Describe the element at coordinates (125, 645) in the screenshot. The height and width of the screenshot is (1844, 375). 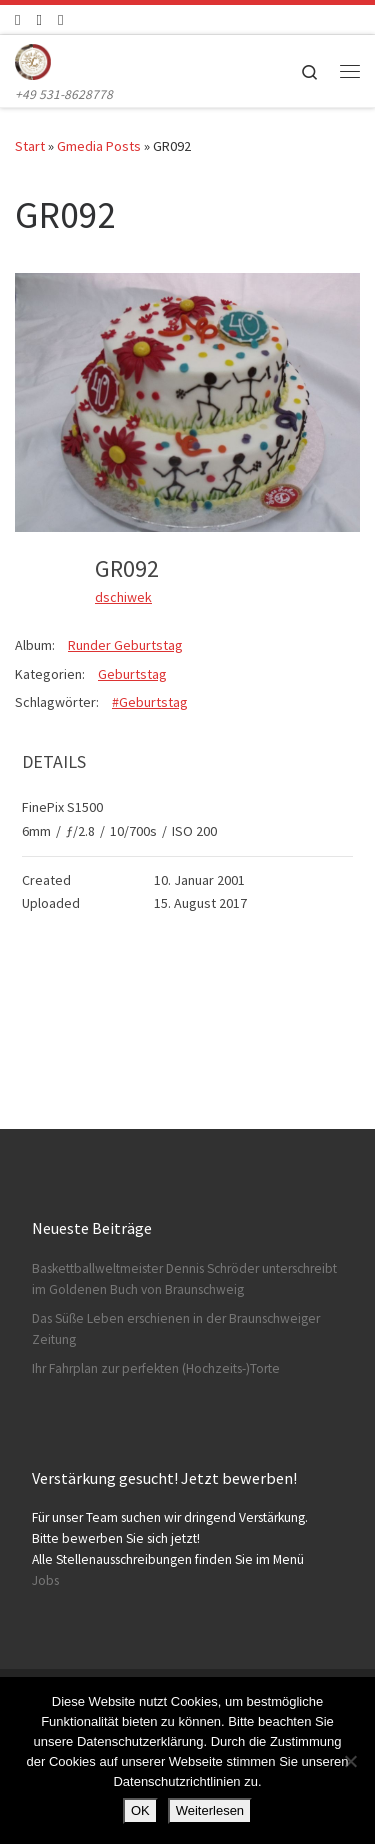
I see `Runder Geburtstag` at that location.